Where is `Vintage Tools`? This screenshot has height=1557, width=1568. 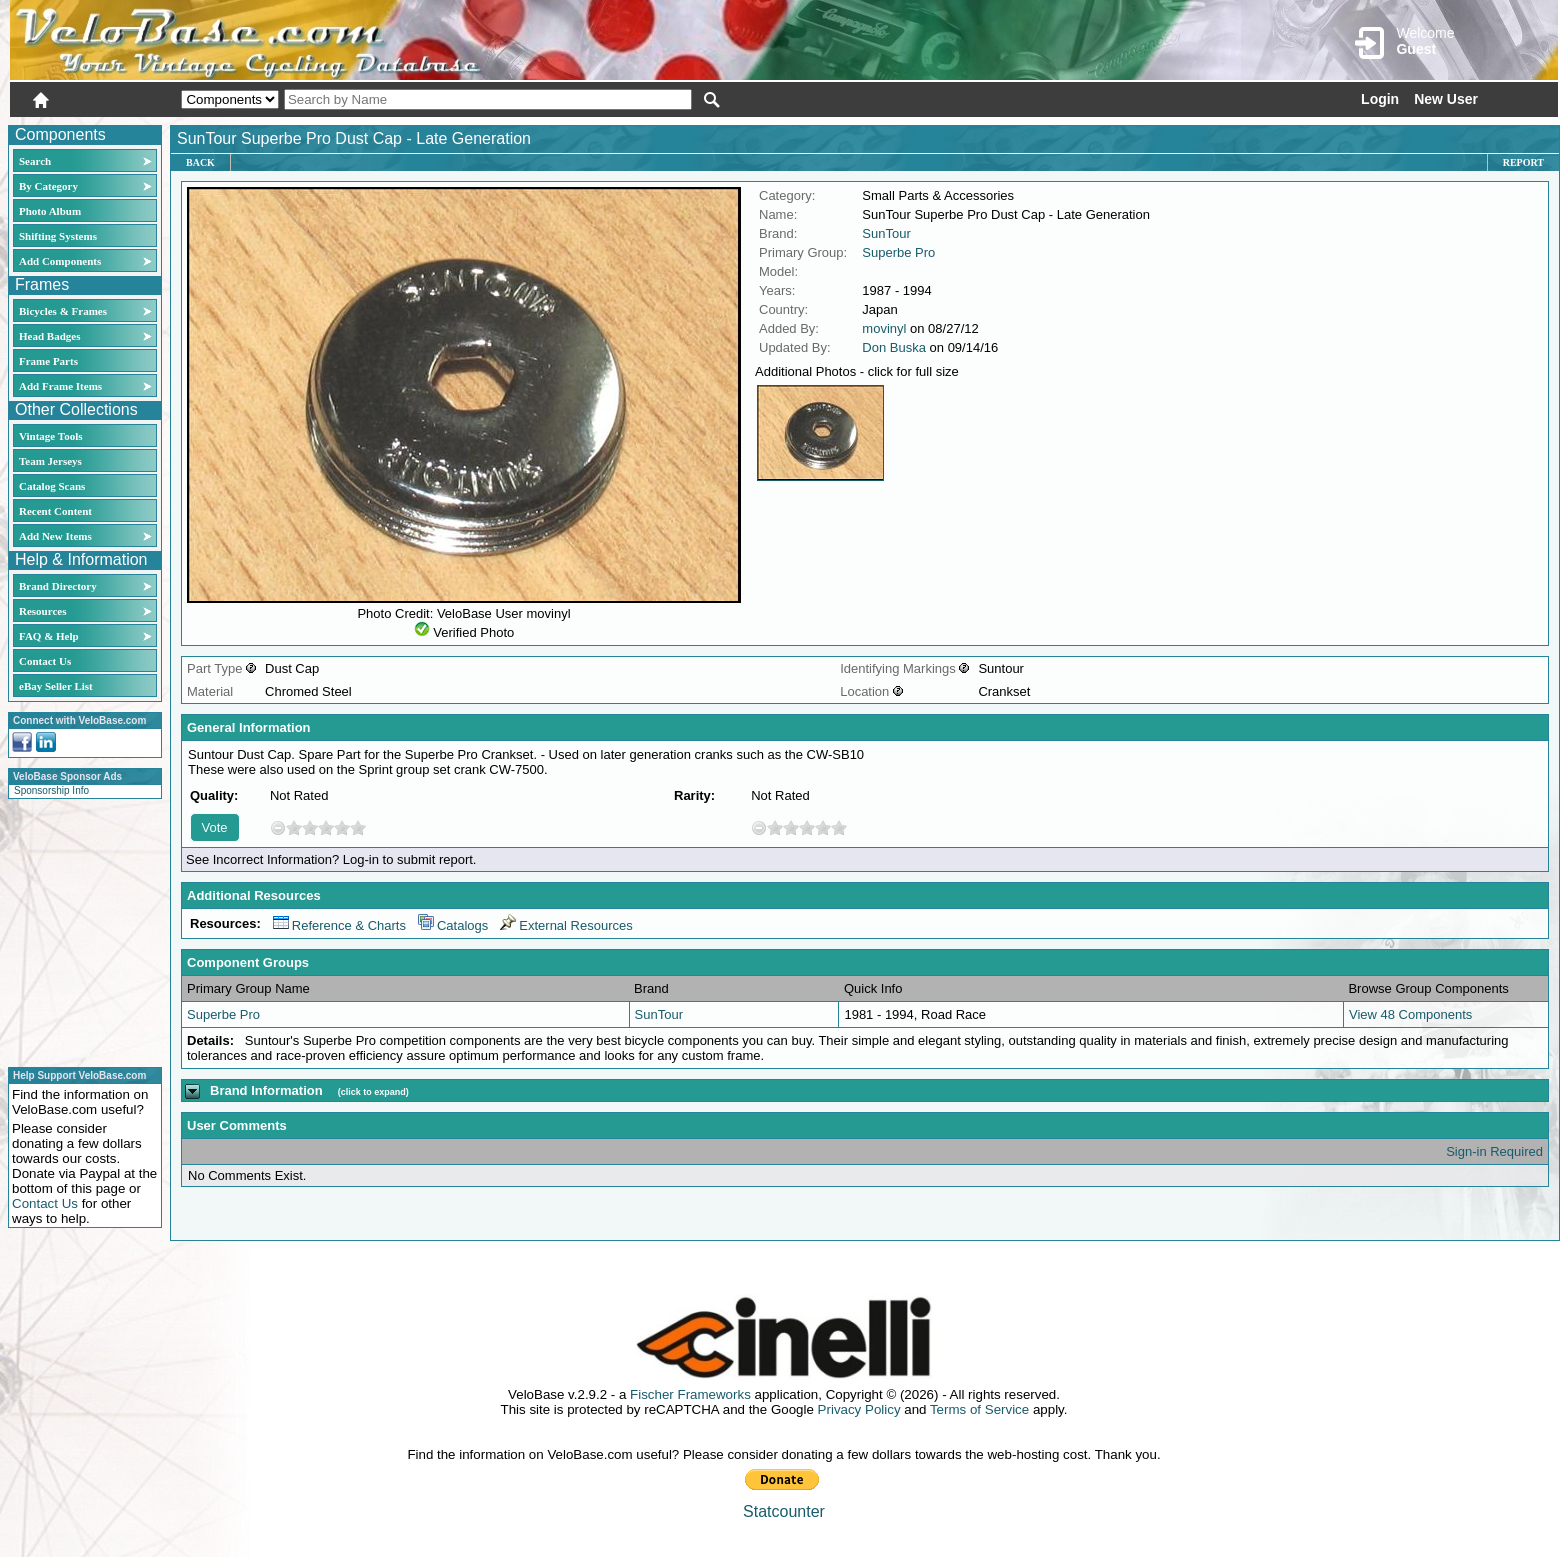 Vintage Tools is located at coordinates (50, 436).